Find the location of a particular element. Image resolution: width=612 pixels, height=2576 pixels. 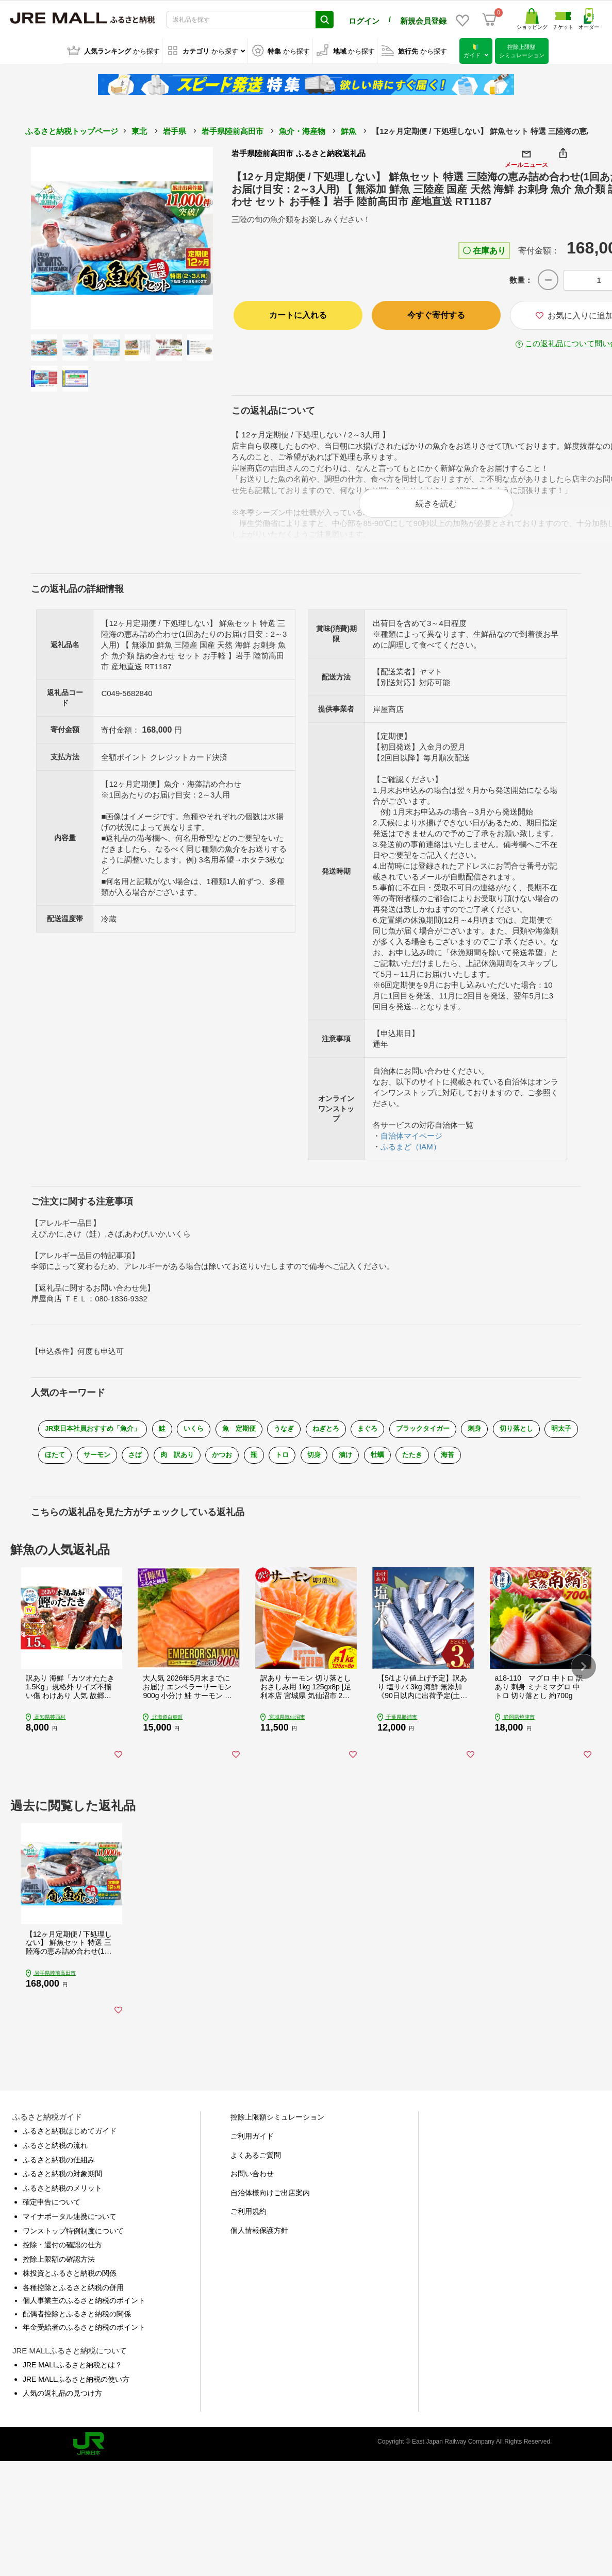

控除上限額の確認方法 is located at coordinates (59, 2278).